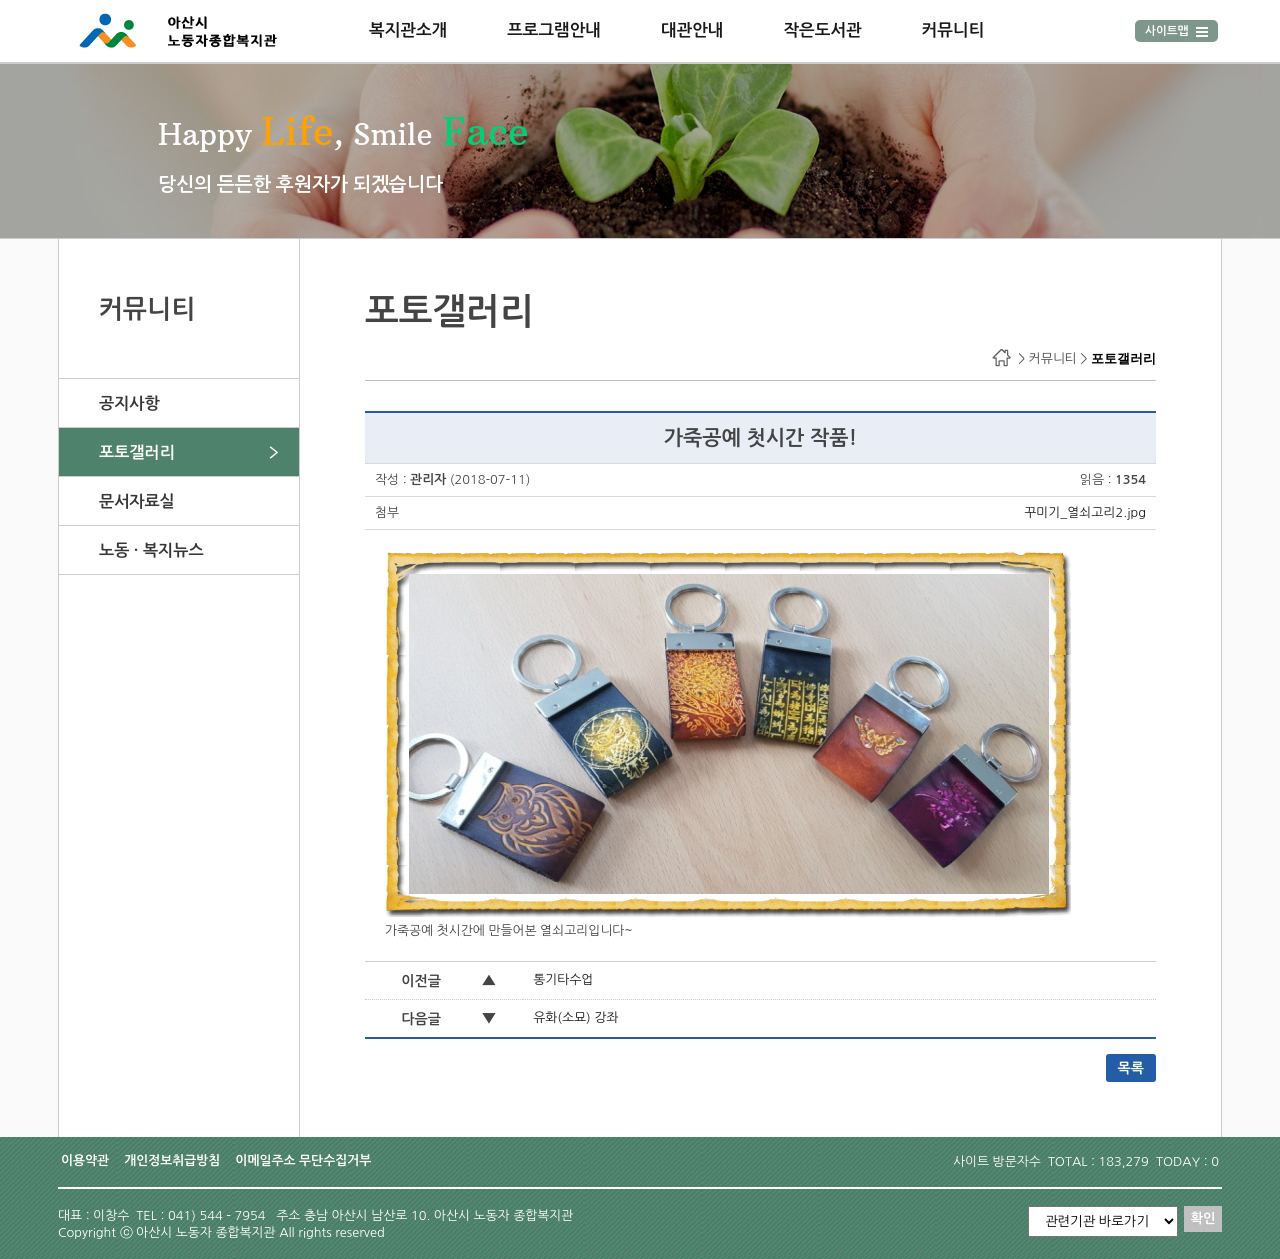 The height and width of the screenshot is (1259, 1280). What do you see at coordinates (1085, 512) in the screenshot?
I see `꾸미기_열쇠고리2.jpg` at bounding box center [1085, 512].